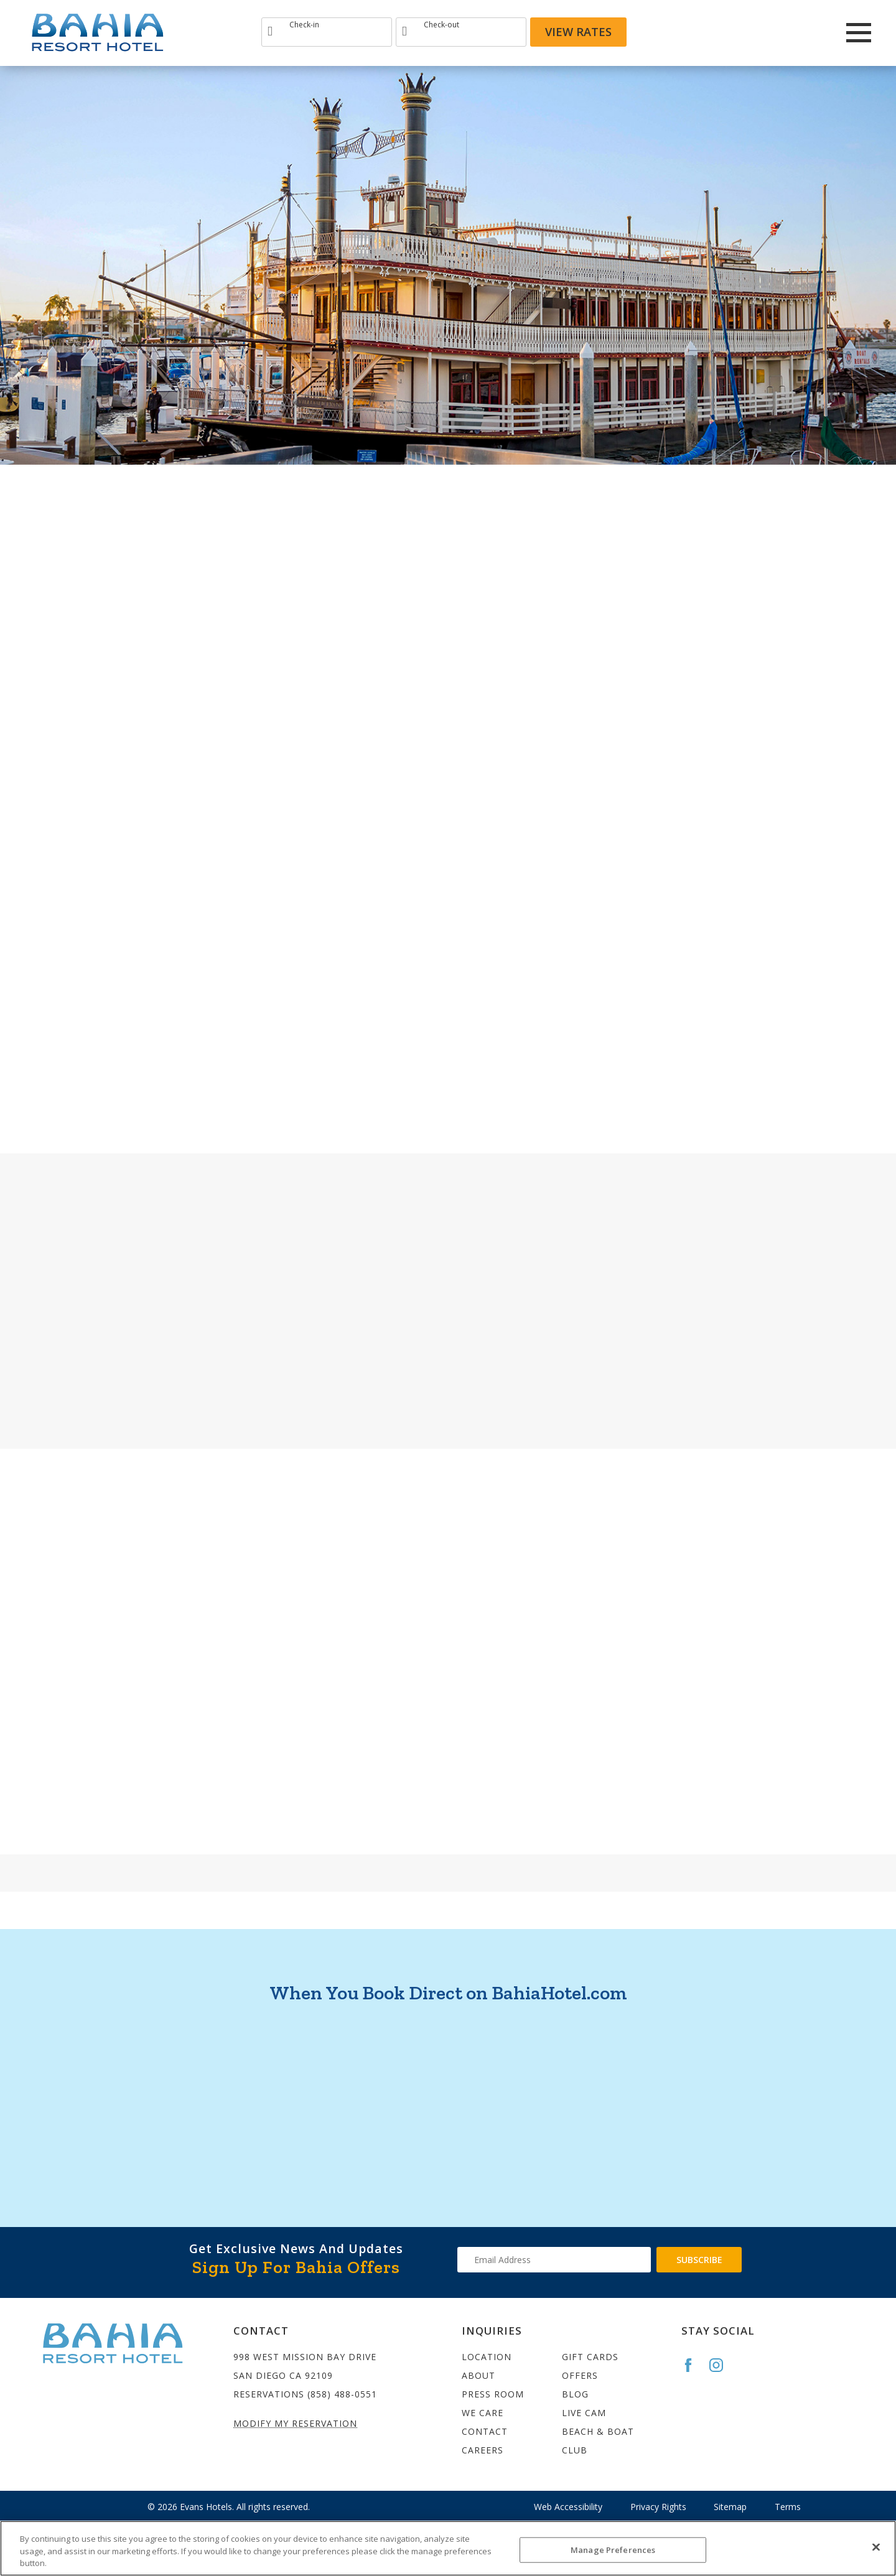  I want to click on Gift Cards, so click(590, 2357).